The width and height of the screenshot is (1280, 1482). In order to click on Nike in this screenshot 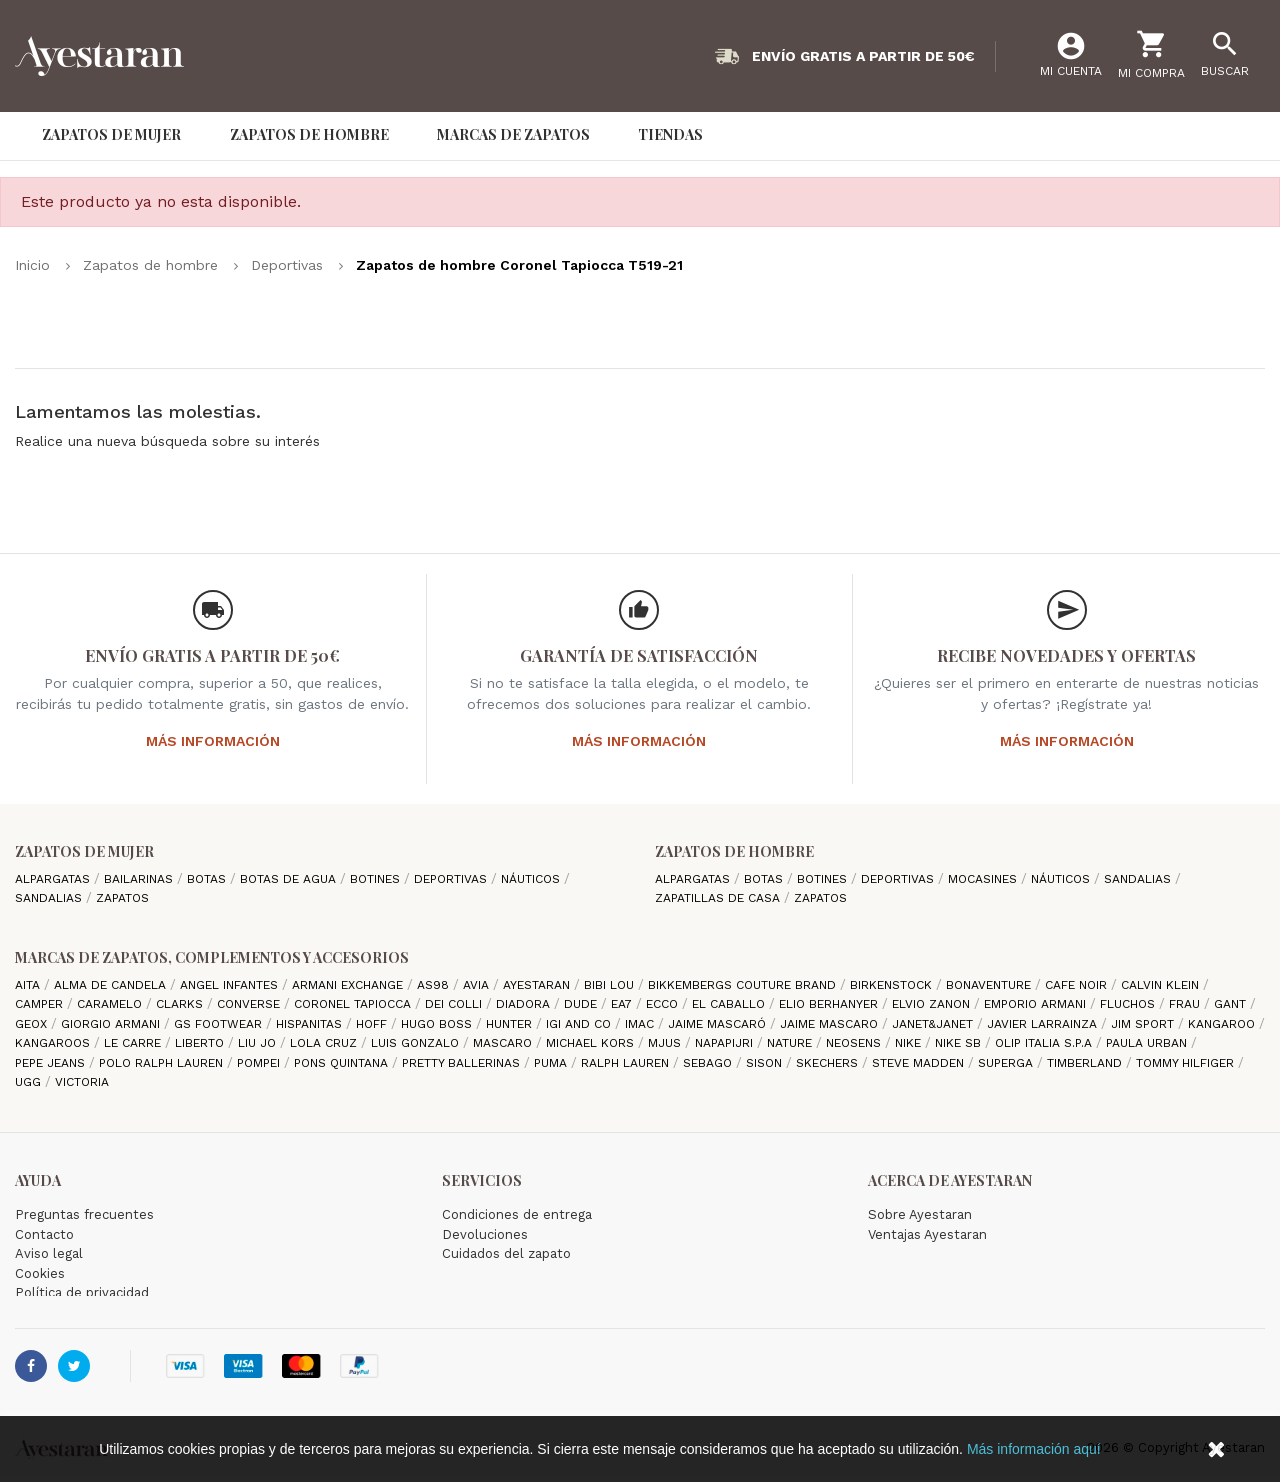, I will do `click(910, 1043)`.